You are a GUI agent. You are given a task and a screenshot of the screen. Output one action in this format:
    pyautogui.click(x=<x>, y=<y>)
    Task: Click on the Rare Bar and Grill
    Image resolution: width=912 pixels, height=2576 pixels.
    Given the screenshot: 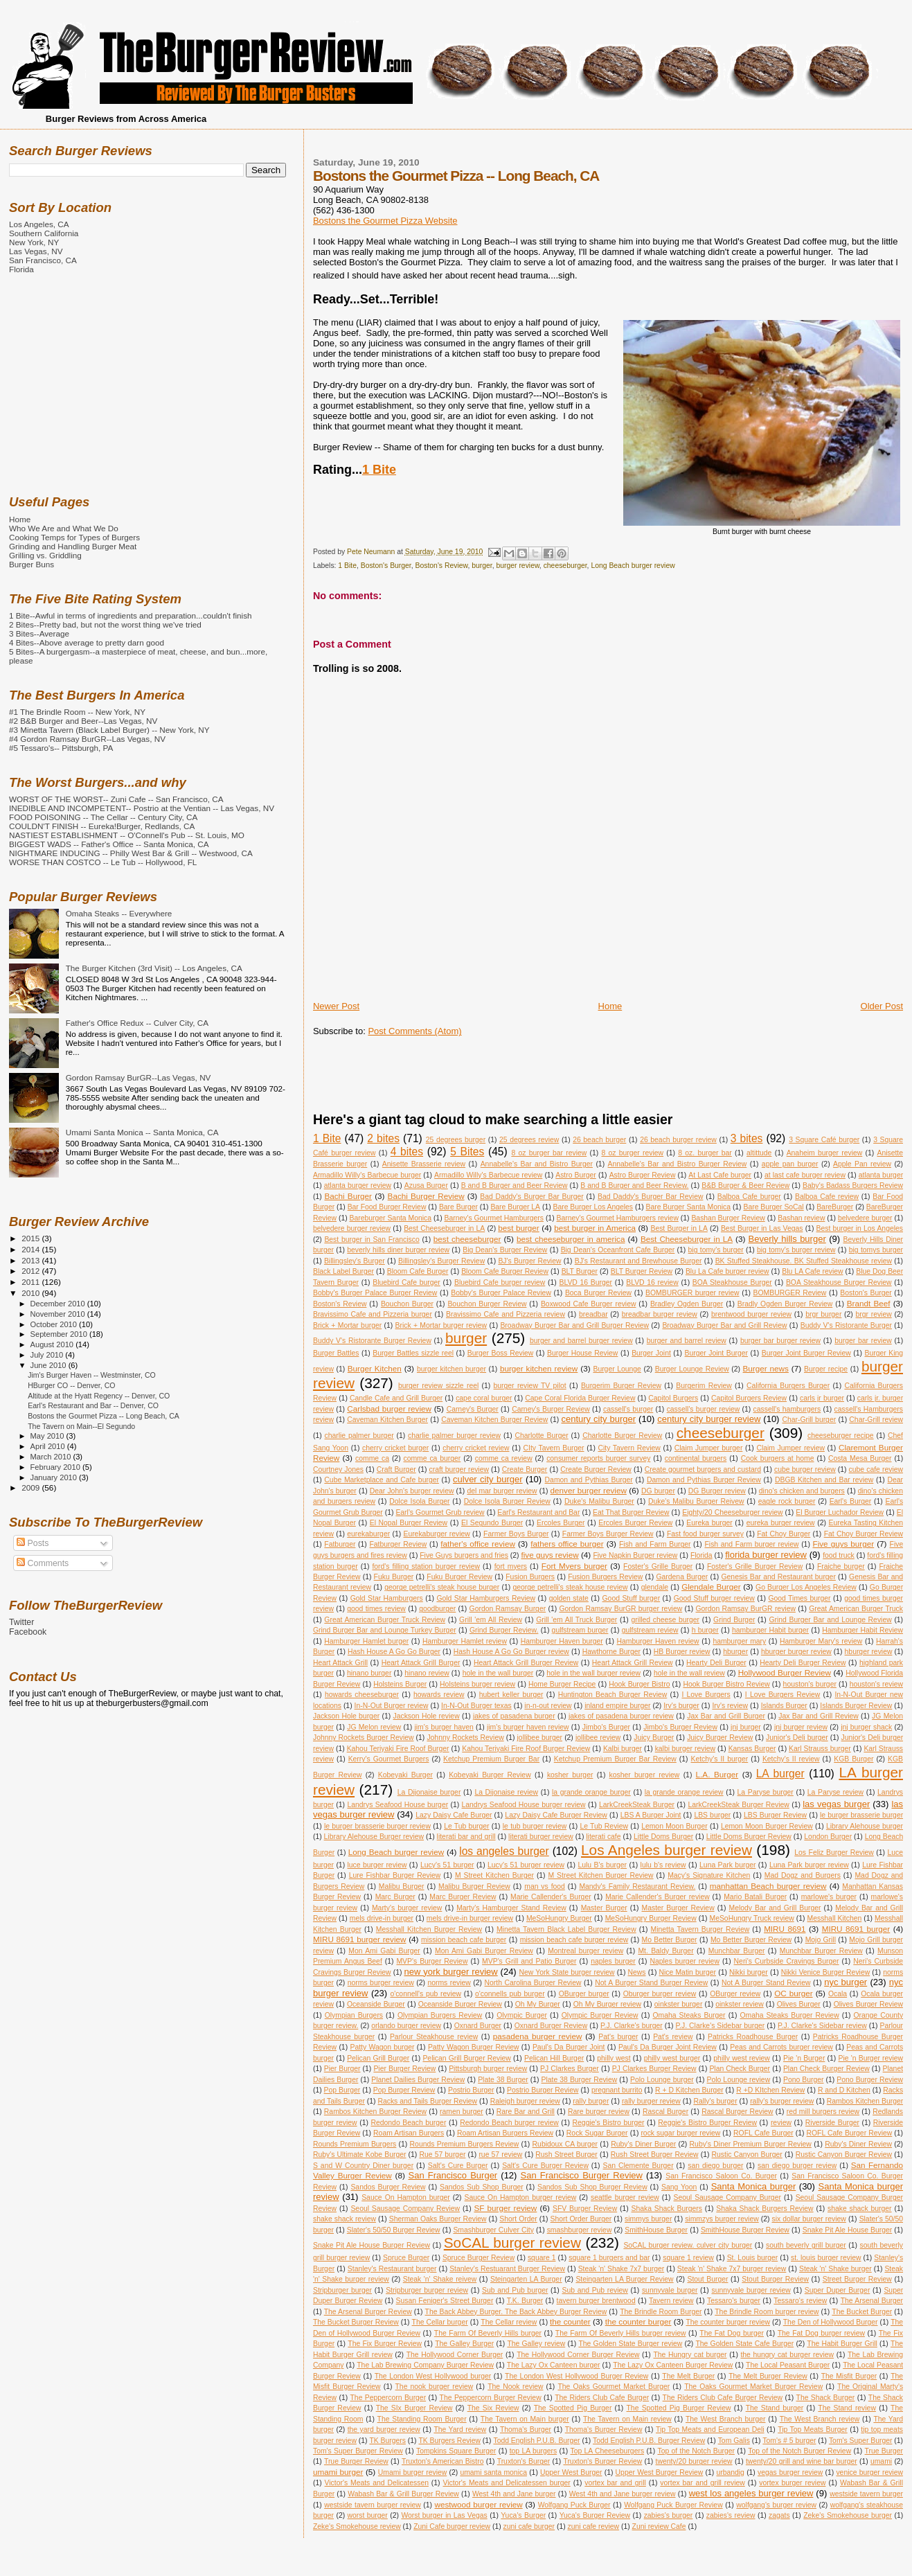 What is the action you would take?
    pyautogui.click(x=526, y=2111)
    